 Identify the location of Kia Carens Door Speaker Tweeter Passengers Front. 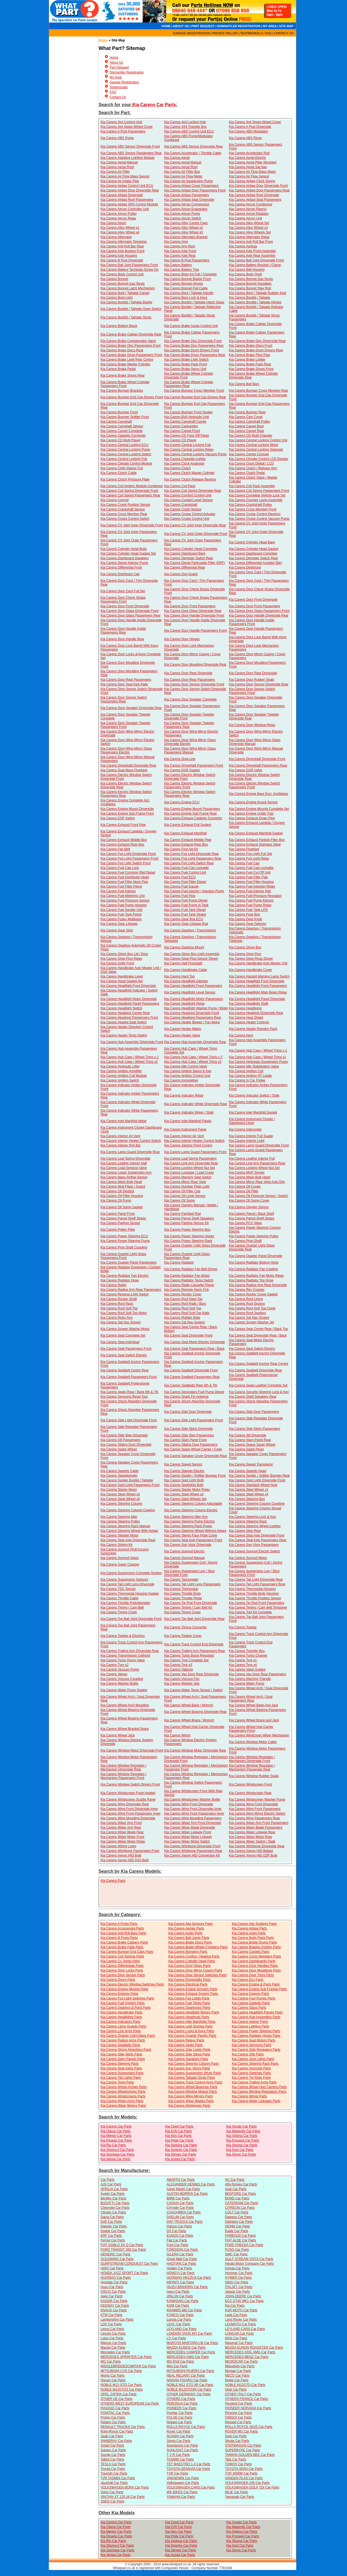
(126, 725).